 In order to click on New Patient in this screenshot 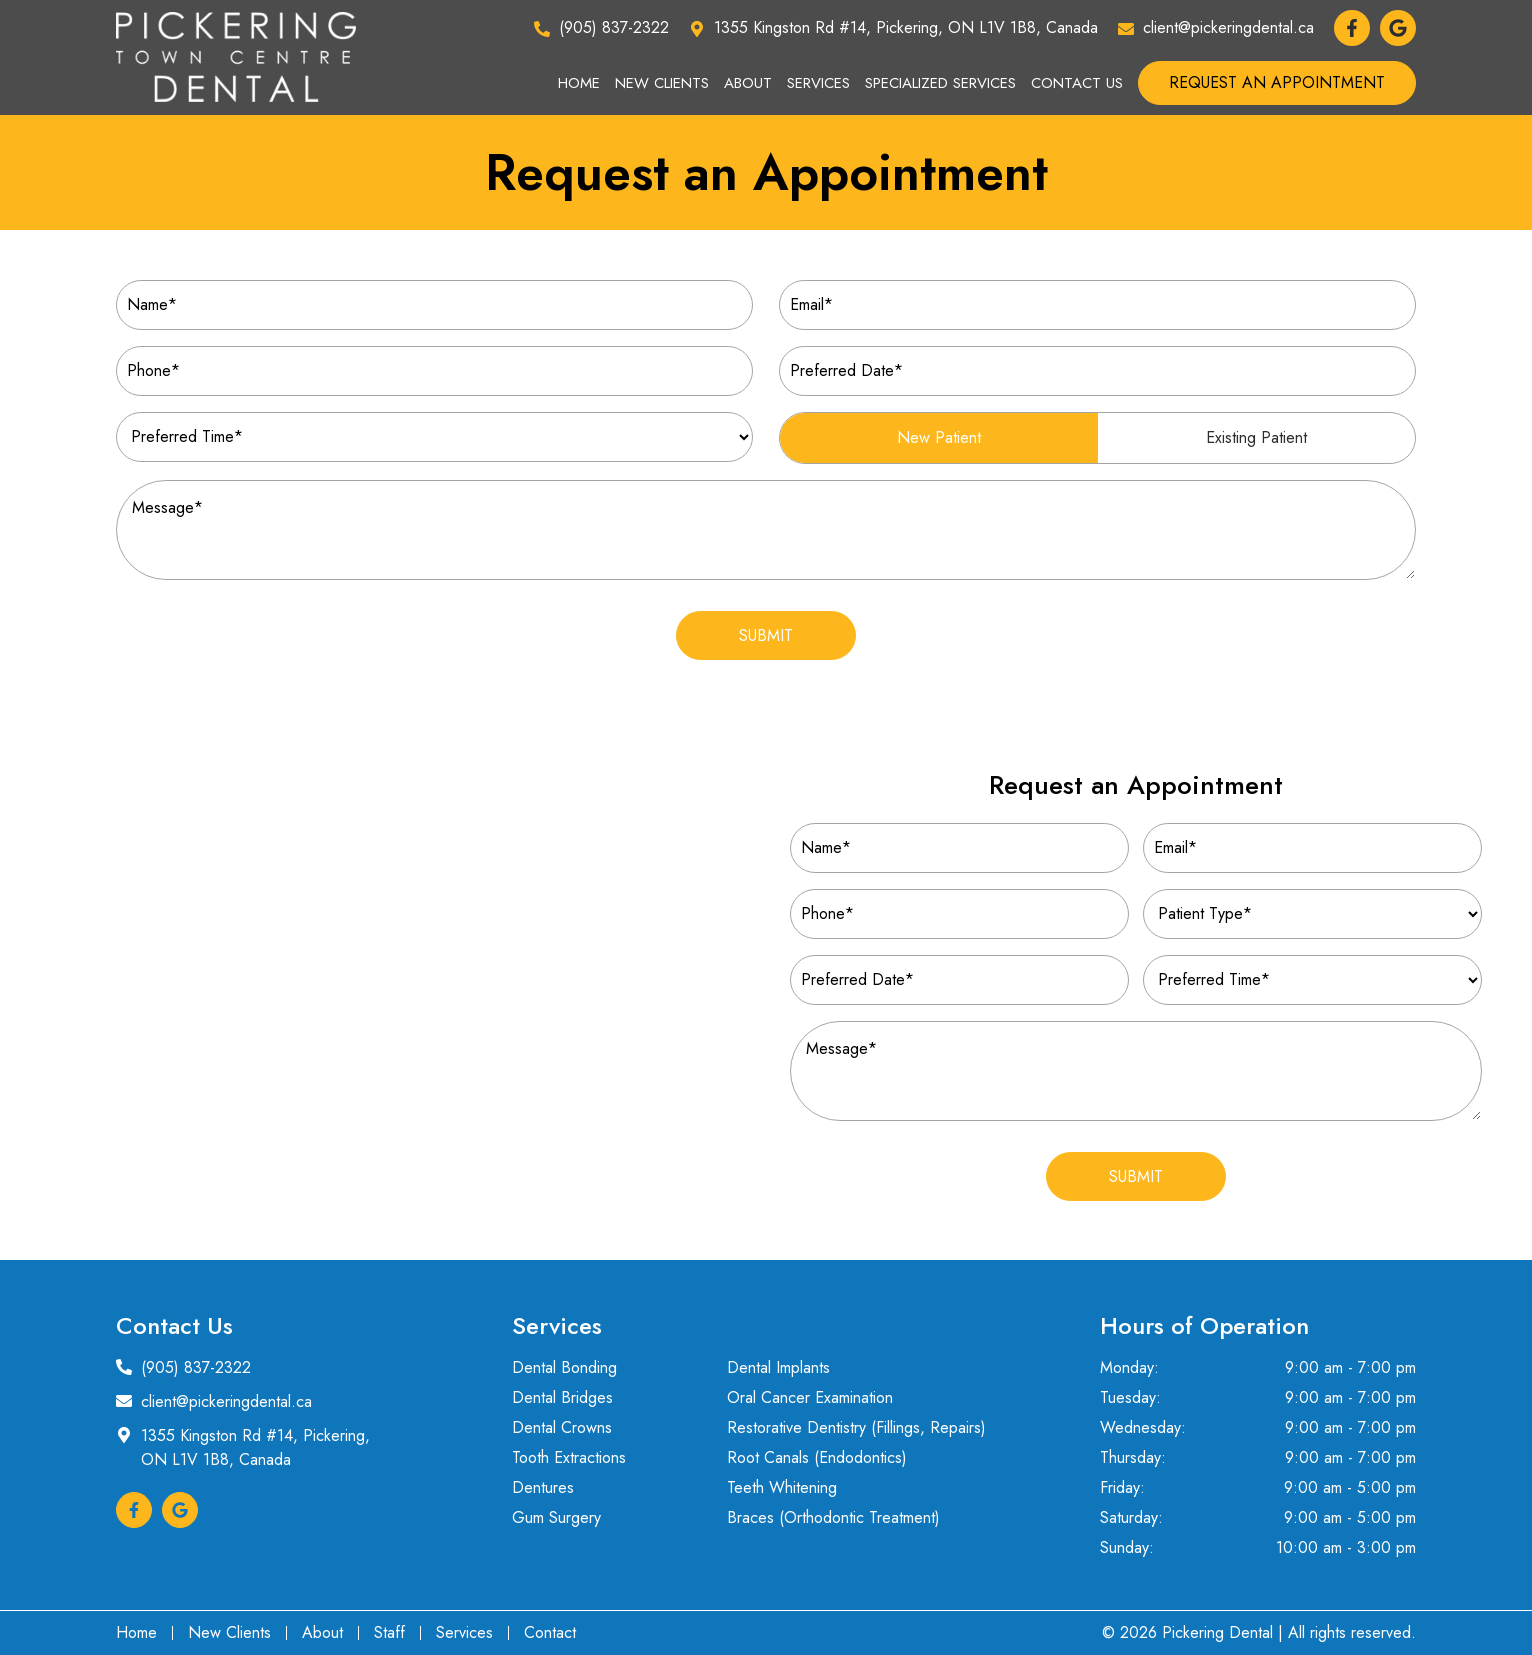, I will do `click(939, 437)`.